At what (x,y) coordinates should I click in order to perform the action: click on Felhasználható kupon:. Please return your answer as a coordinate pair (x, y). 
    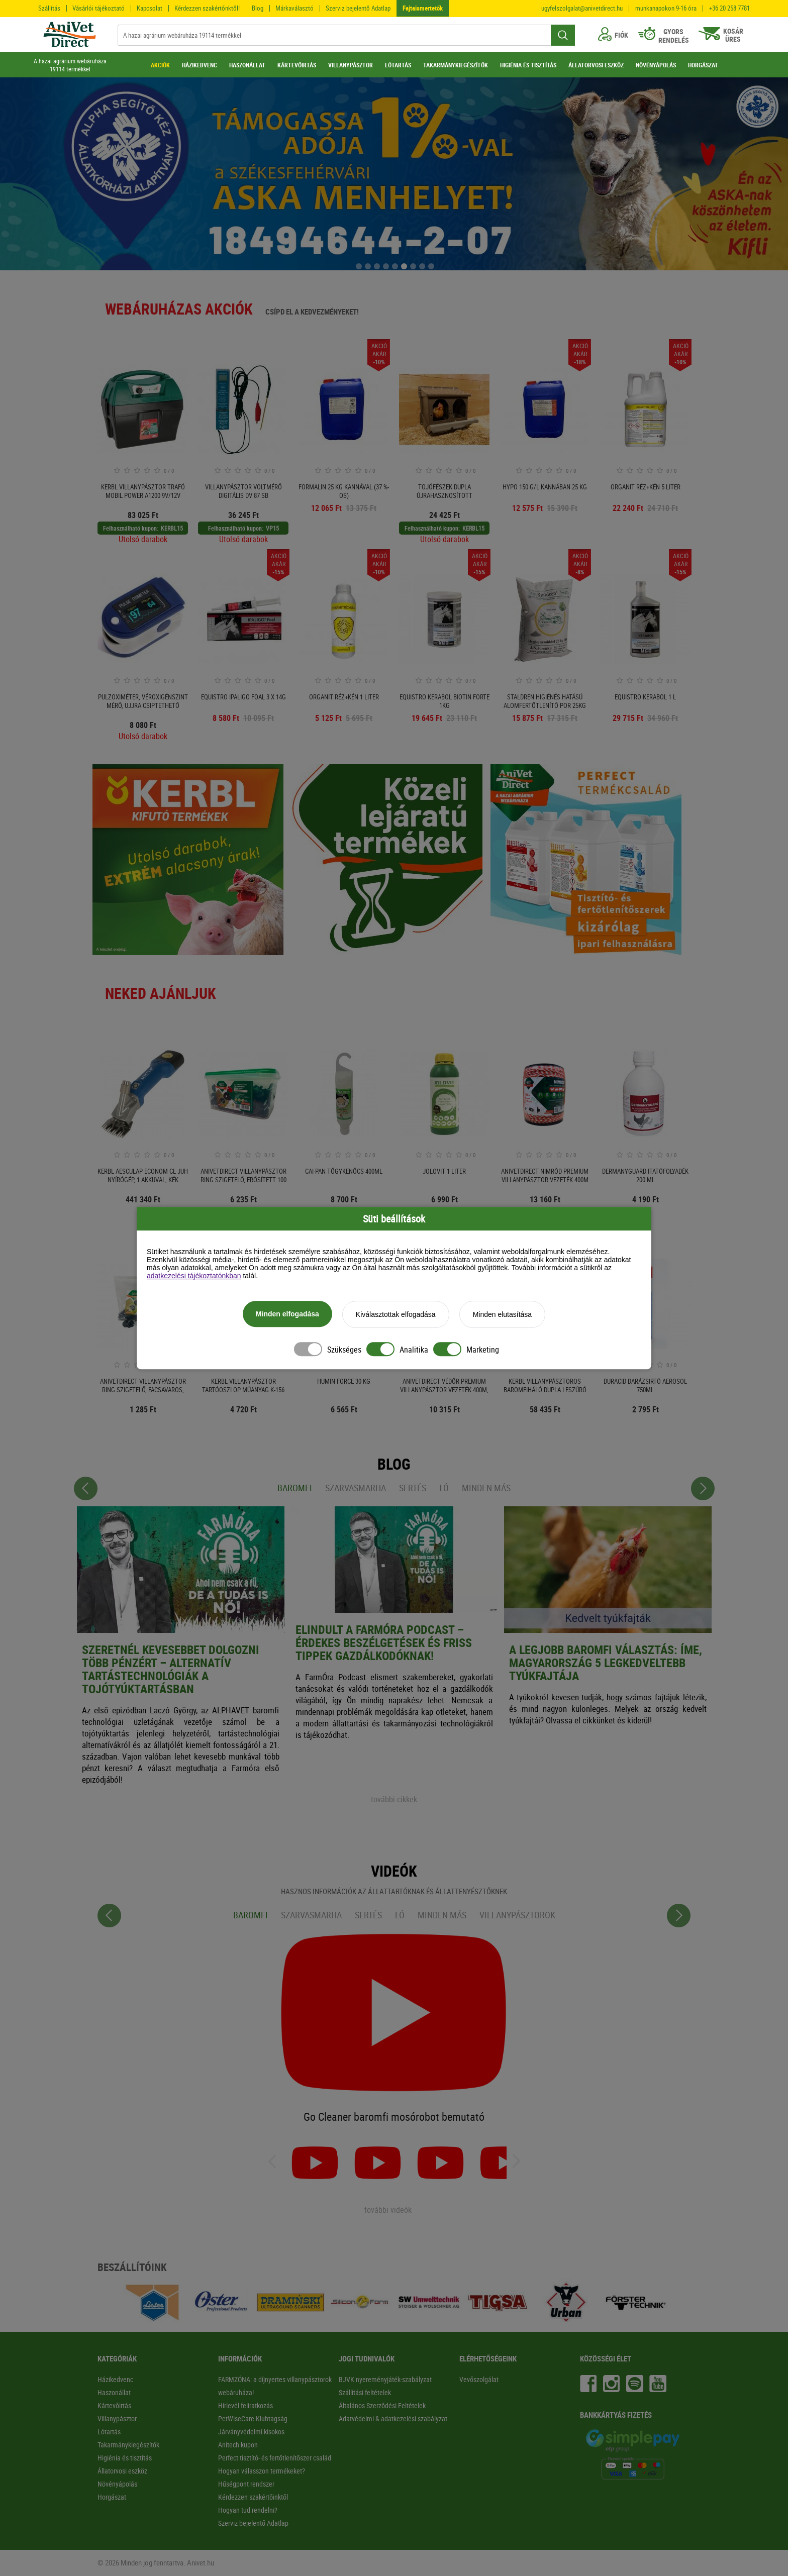
    Looking at the image, I should click on (130, 528).